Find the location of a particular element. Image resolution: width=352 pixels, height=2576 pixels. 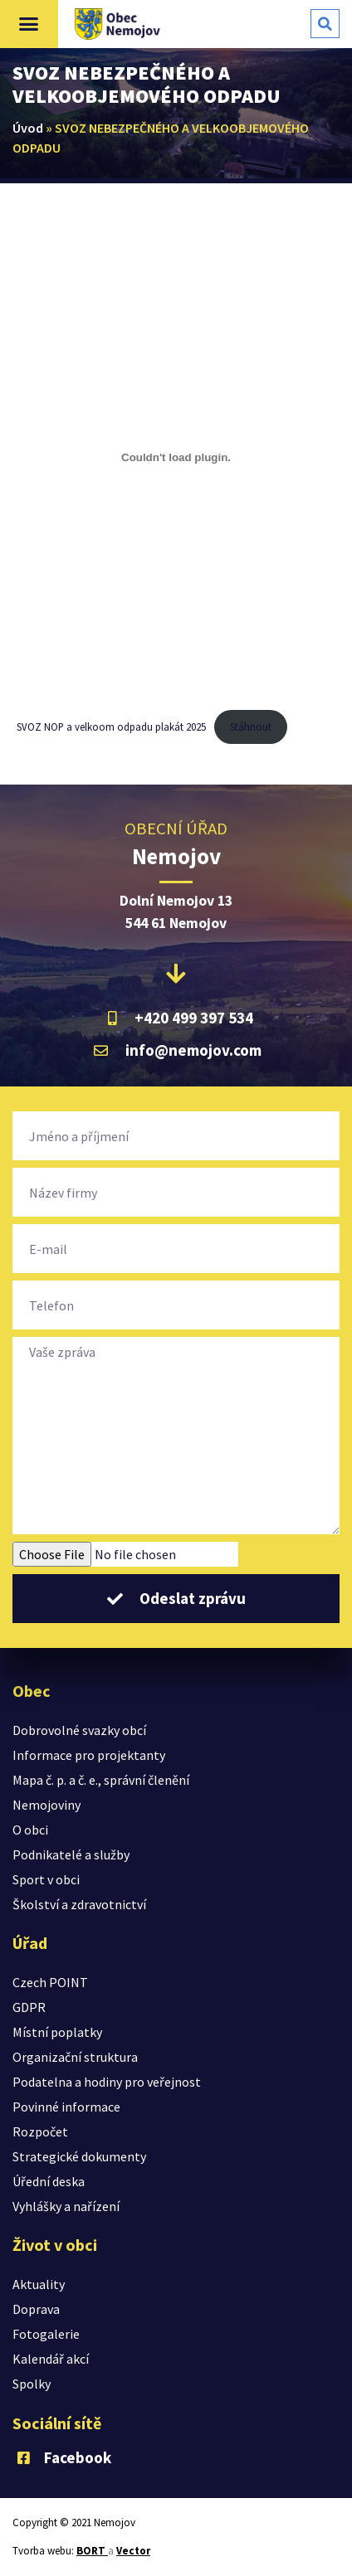

[Vložit z SVOZ NOP a velkoom odpadu plakát 2025.] is located at coordinates (176, 457).